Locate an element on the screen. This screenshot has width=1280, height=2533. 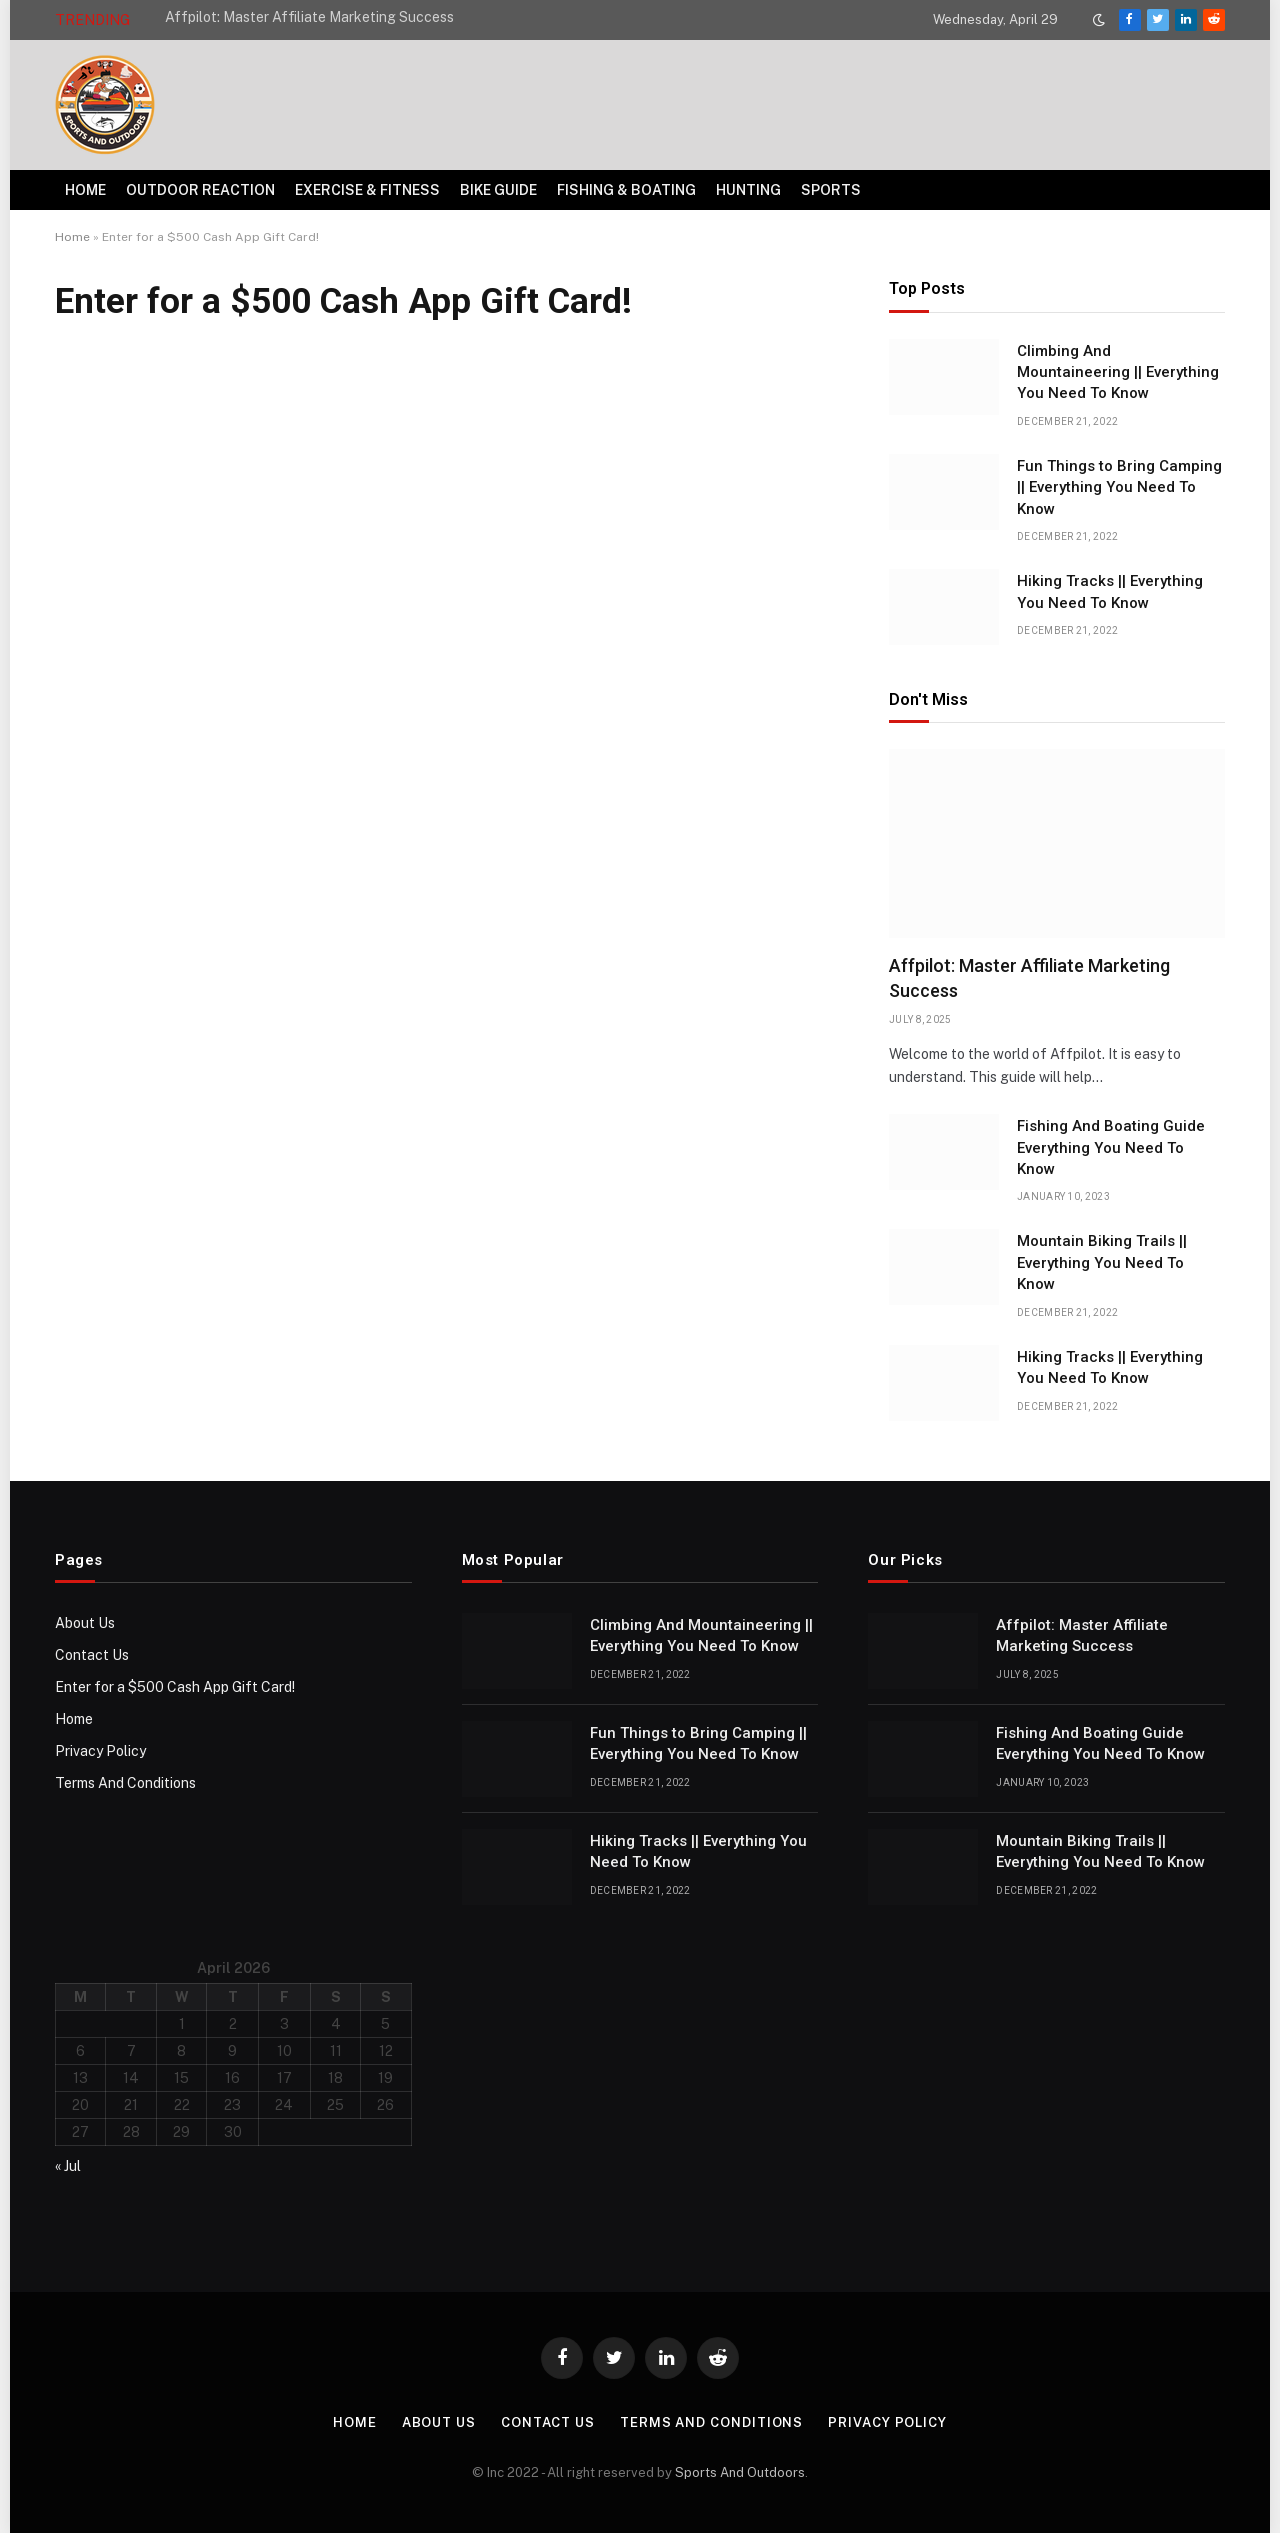
Mountain Biking Trails || Everything You Need To Know is located at coordinates (1102, 1262).